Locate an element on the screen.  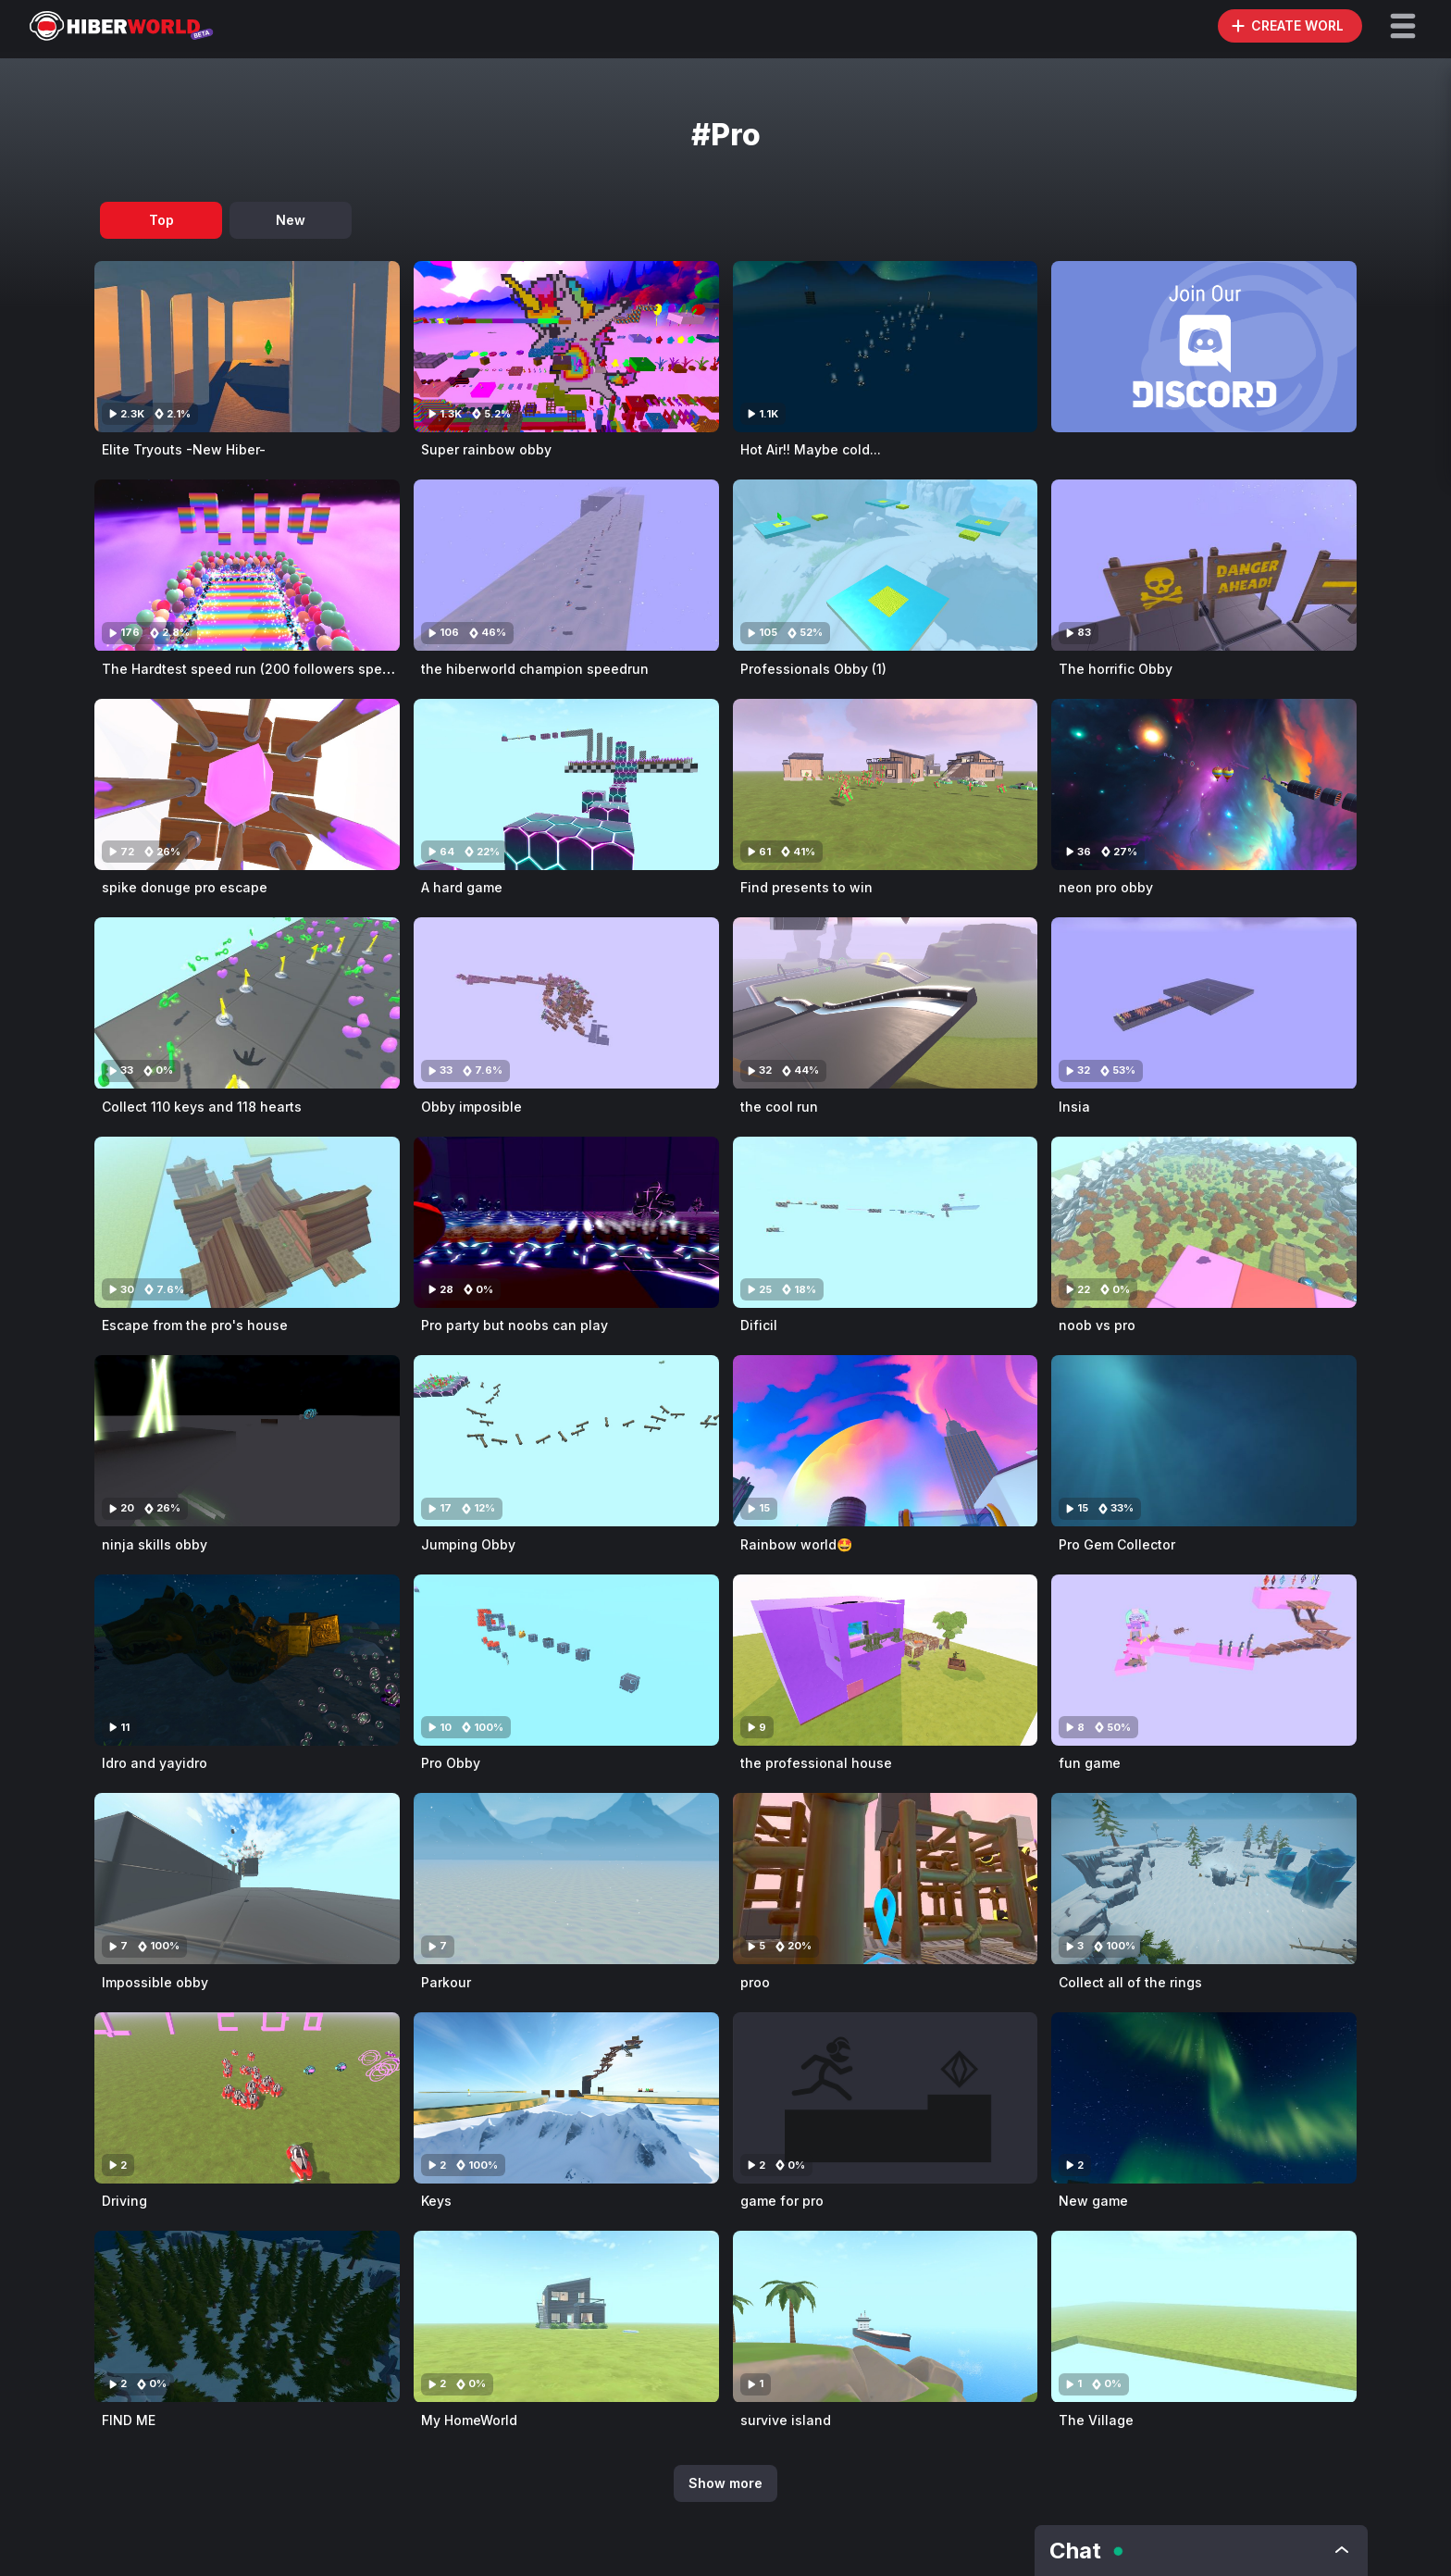
[Visit Impossible obby] is located at coordinates (247, 1878).